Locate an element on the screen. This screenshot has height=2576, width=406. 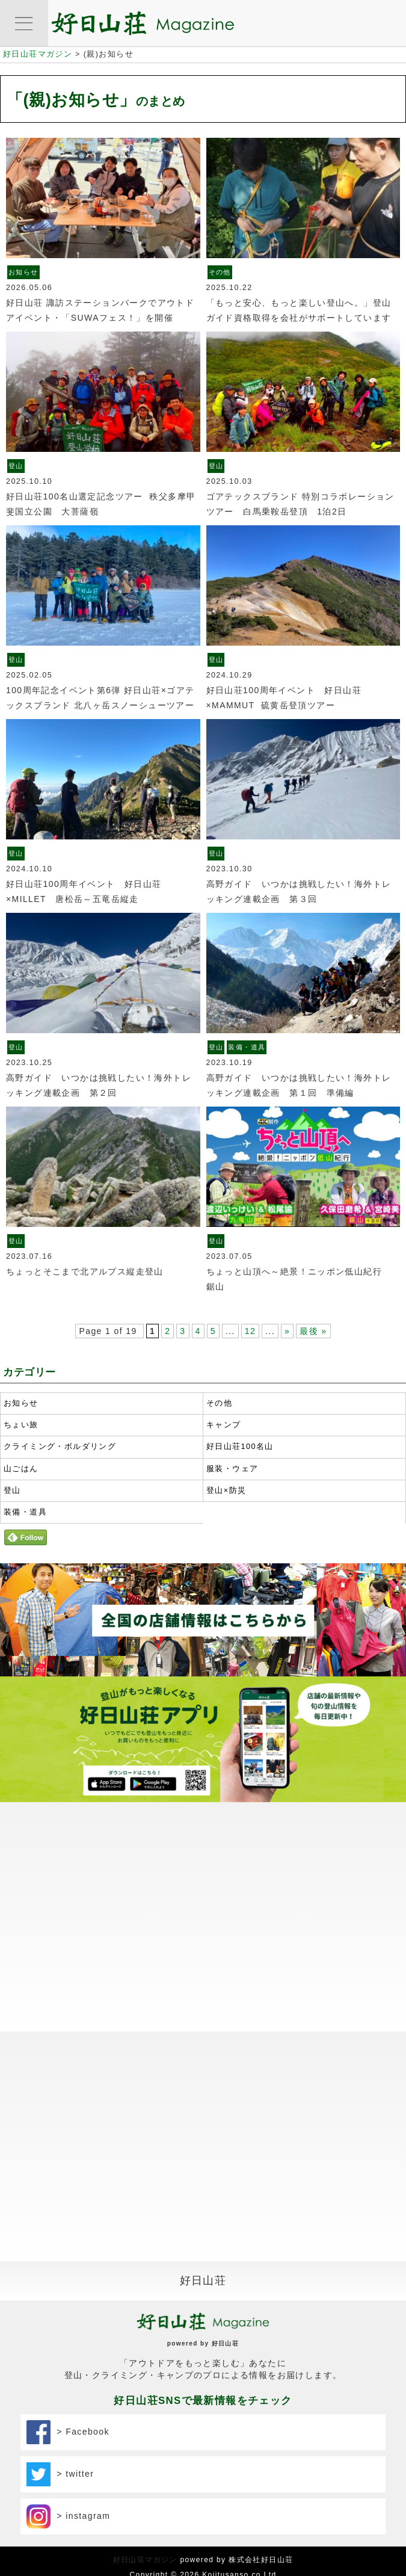
ちょっとそこまで北アルプス縦走登山 is located at coordinates (85, 1271).